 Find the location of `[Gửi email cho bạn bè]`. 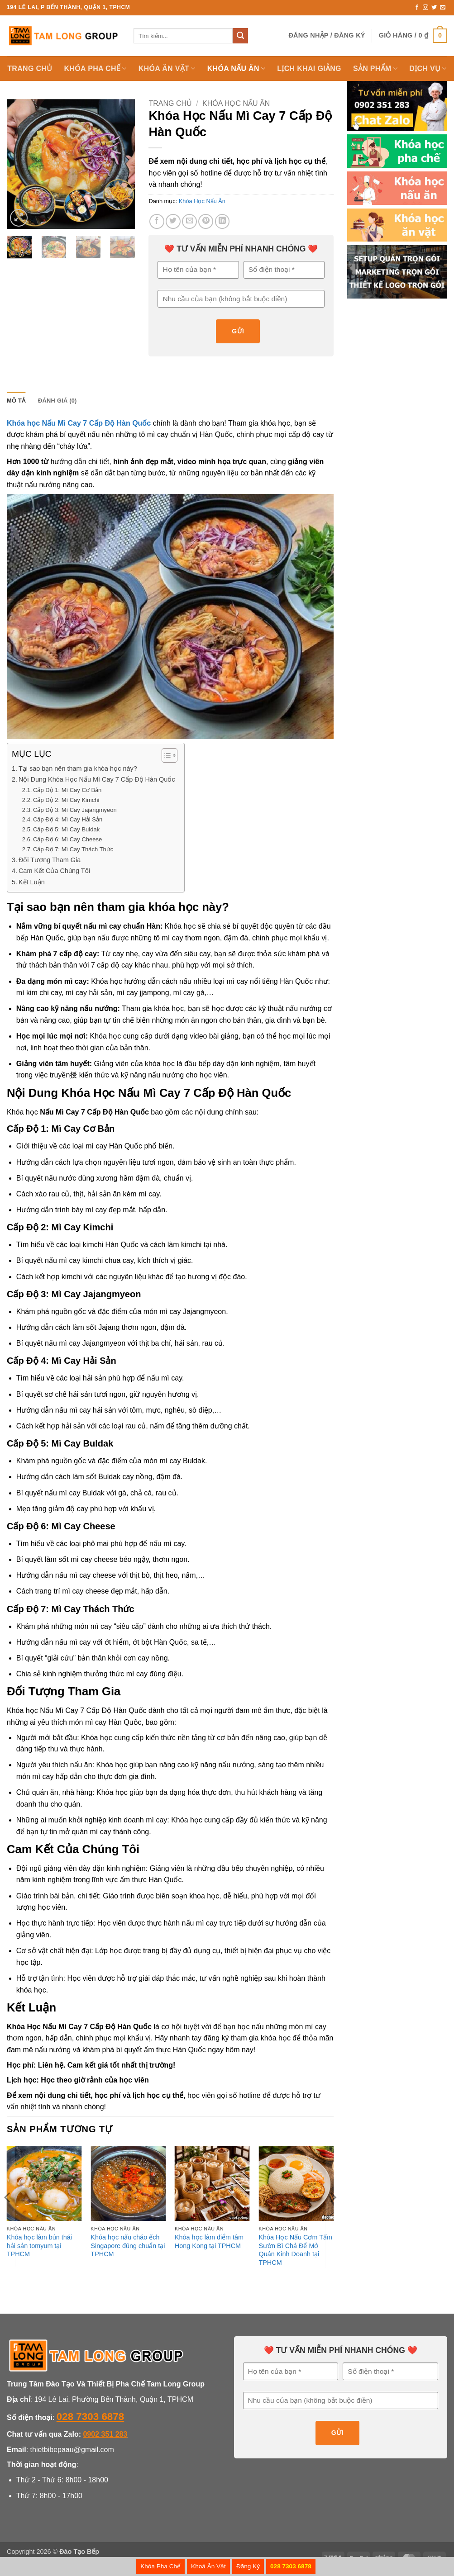

[Gửi email cho bạn bè] is located at coordinates (189, 221).